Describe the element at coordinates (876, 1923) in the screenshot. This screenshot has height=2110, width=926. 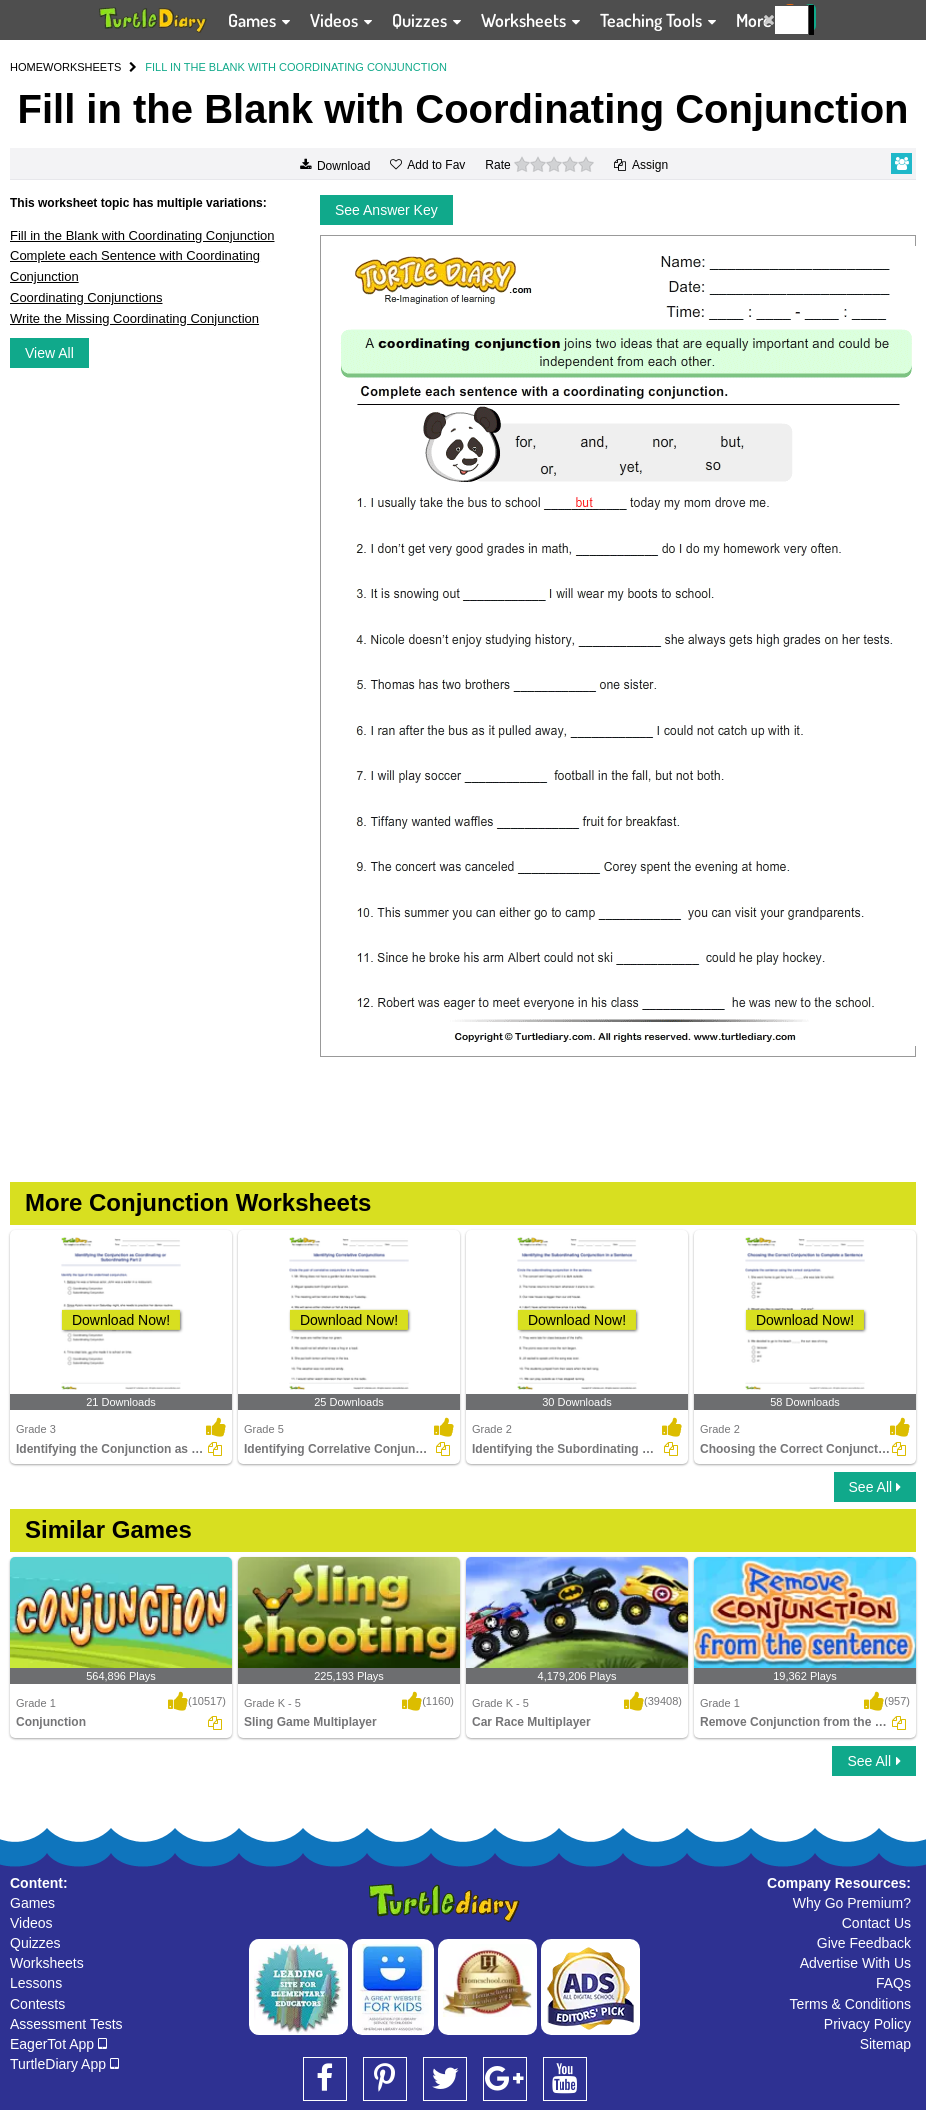
I see `Contact Us` at that location.